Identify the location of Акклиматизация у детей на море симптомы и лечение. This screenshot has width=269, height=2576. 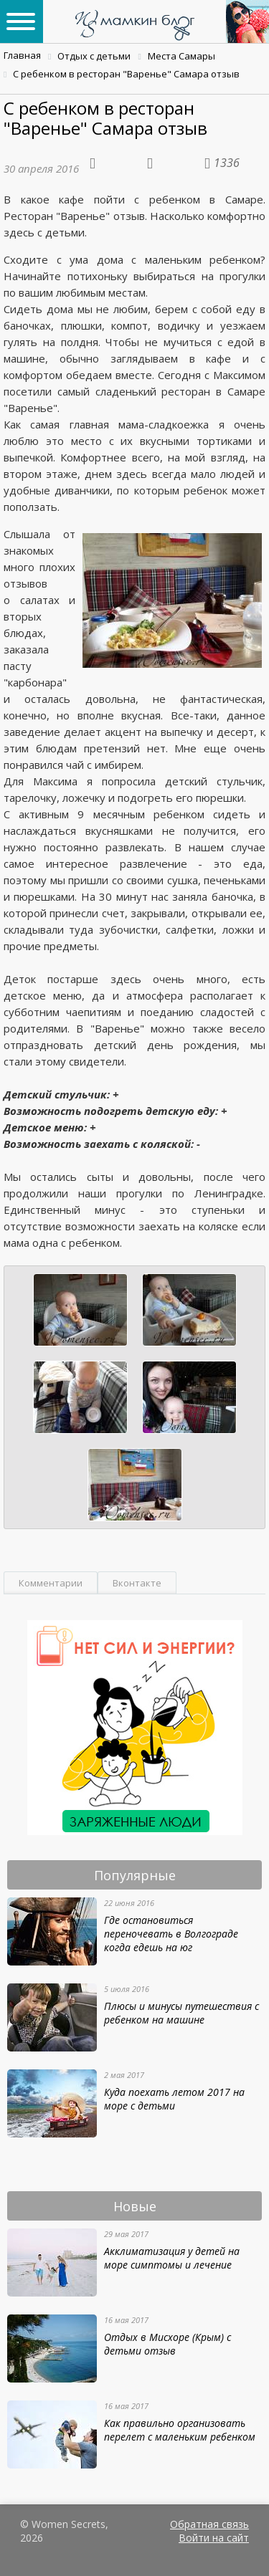
(172, 2257).